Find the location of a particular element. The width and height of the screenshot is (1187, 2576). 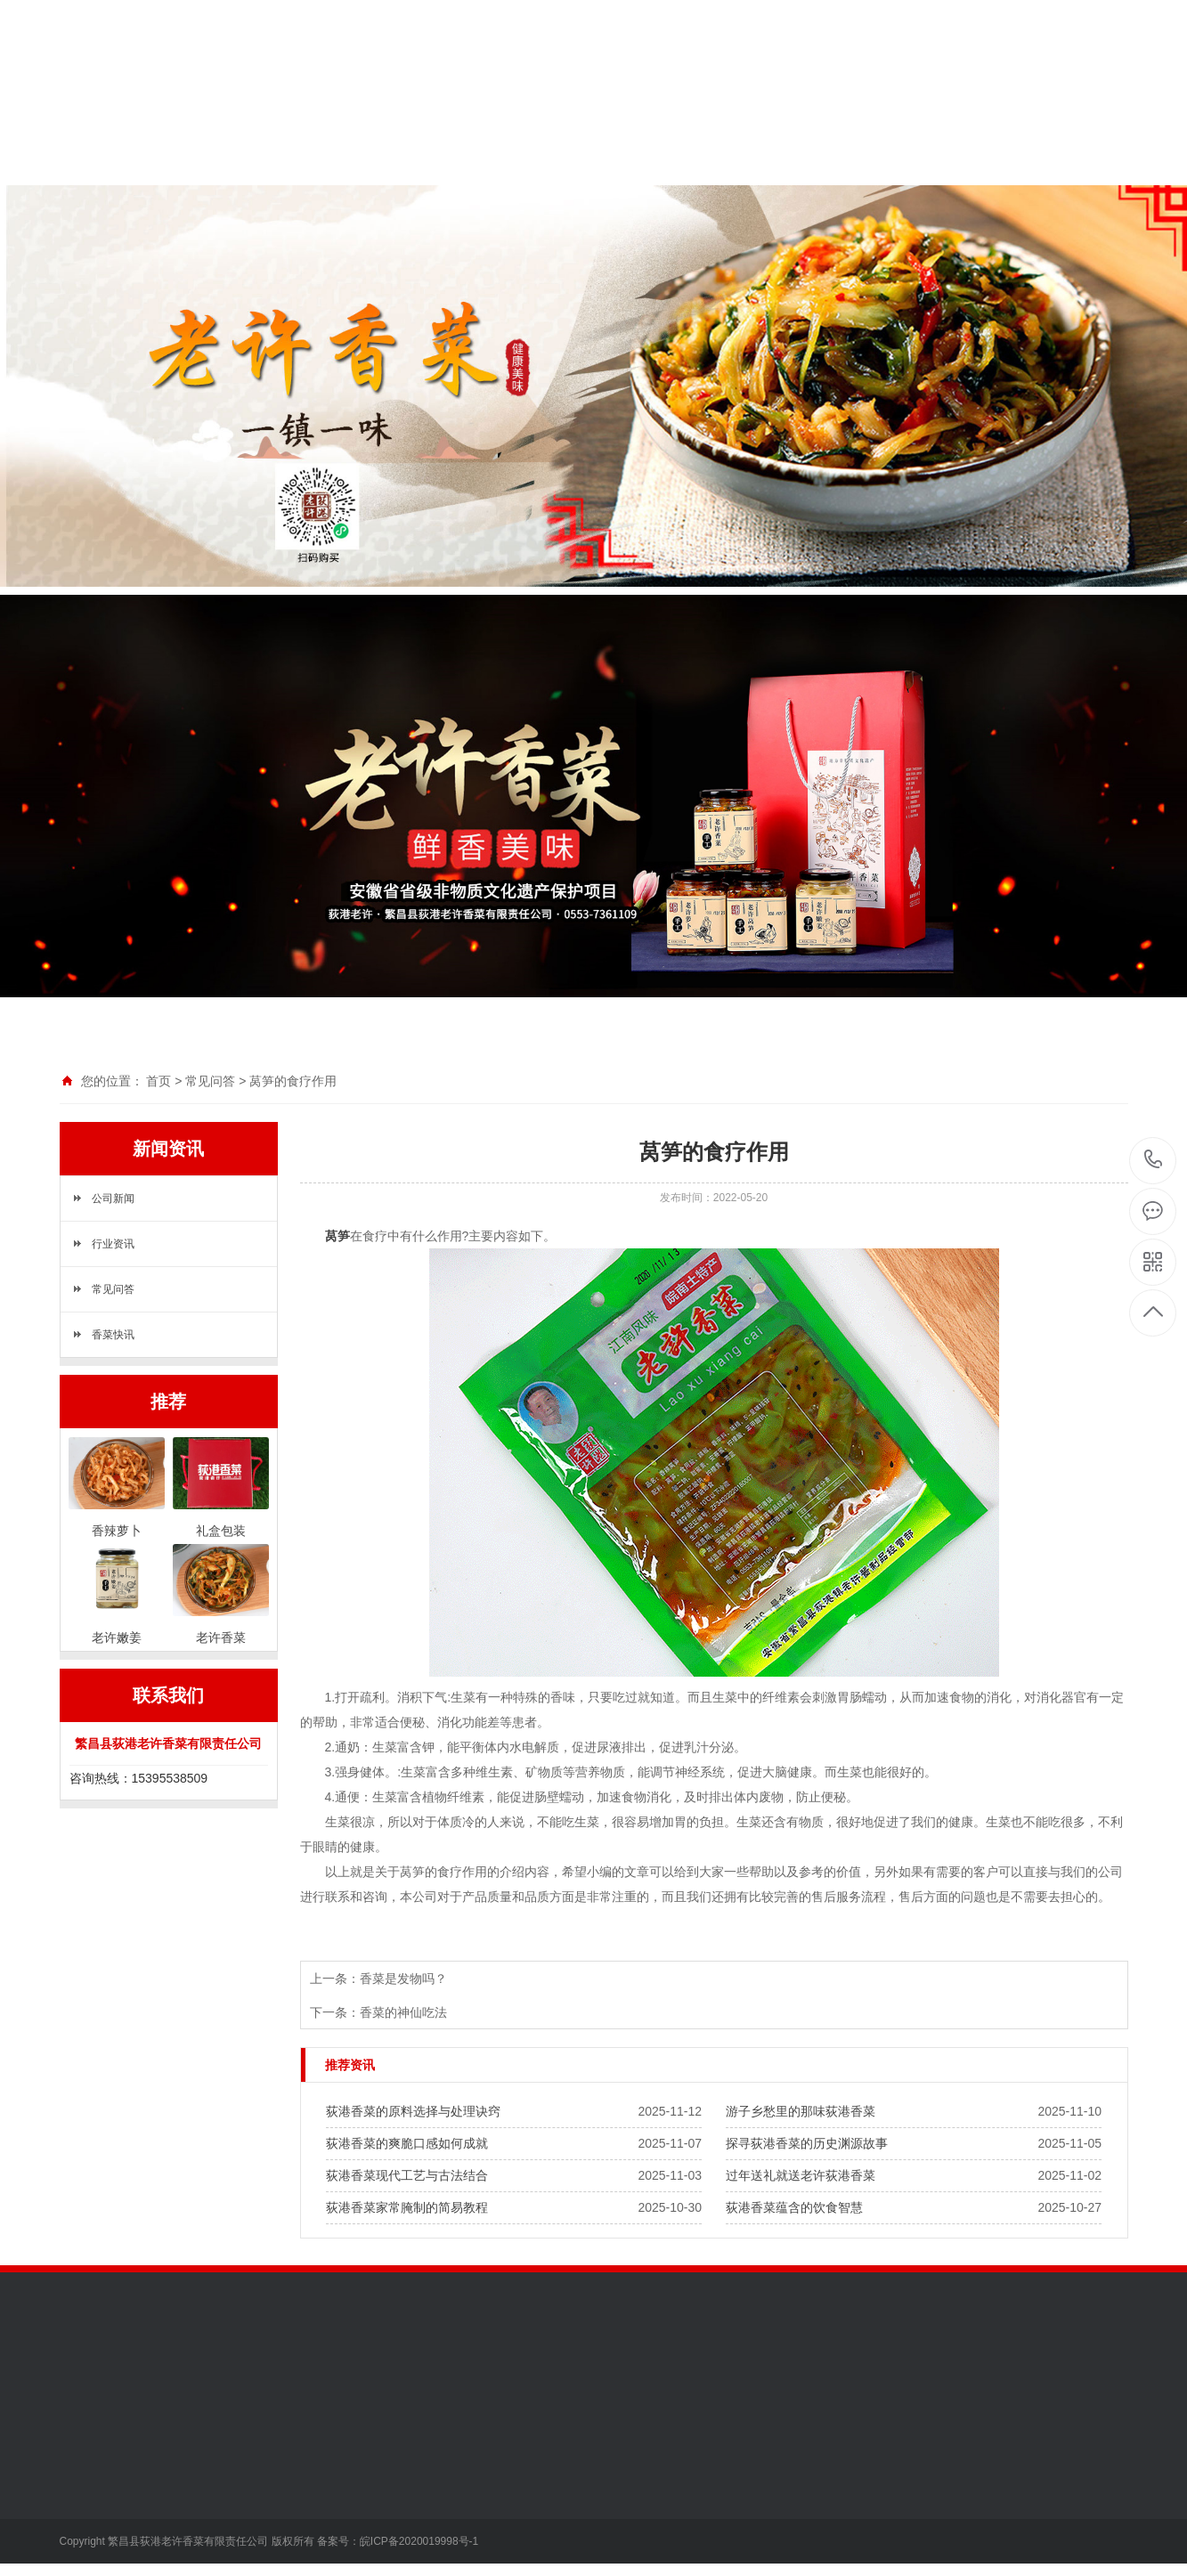

荻港香菜蕴含的饮食智慧 is located at coordinates (794, 2207).